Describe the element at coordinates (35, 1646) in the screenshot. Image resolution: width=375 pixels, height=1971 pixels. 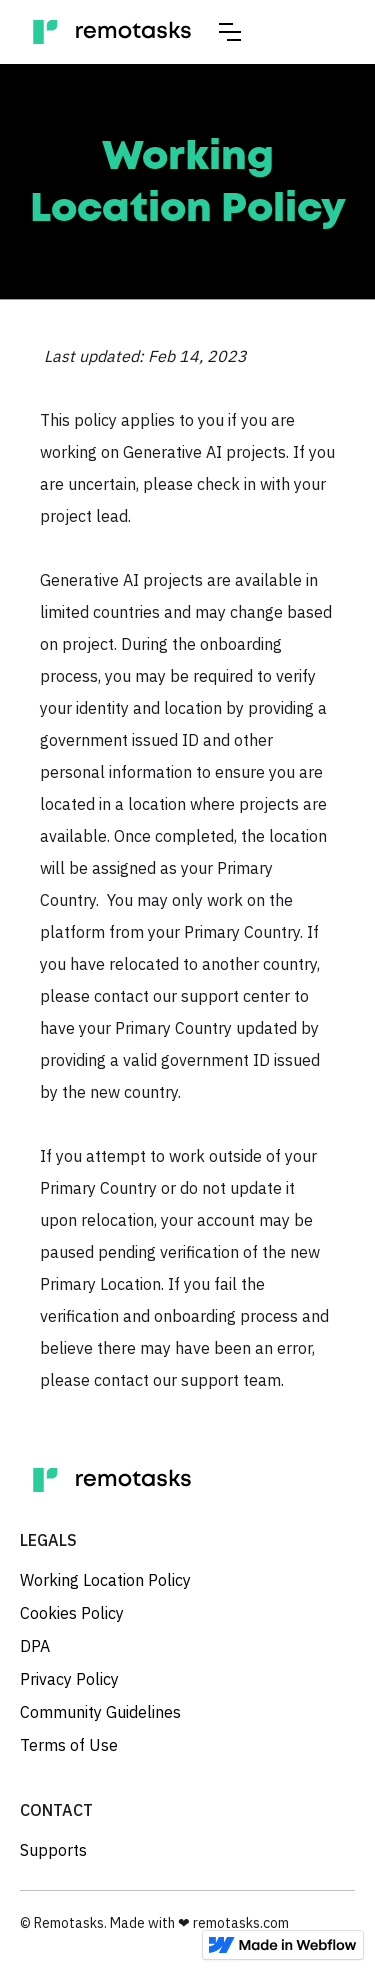
I see `DPA` at that location.